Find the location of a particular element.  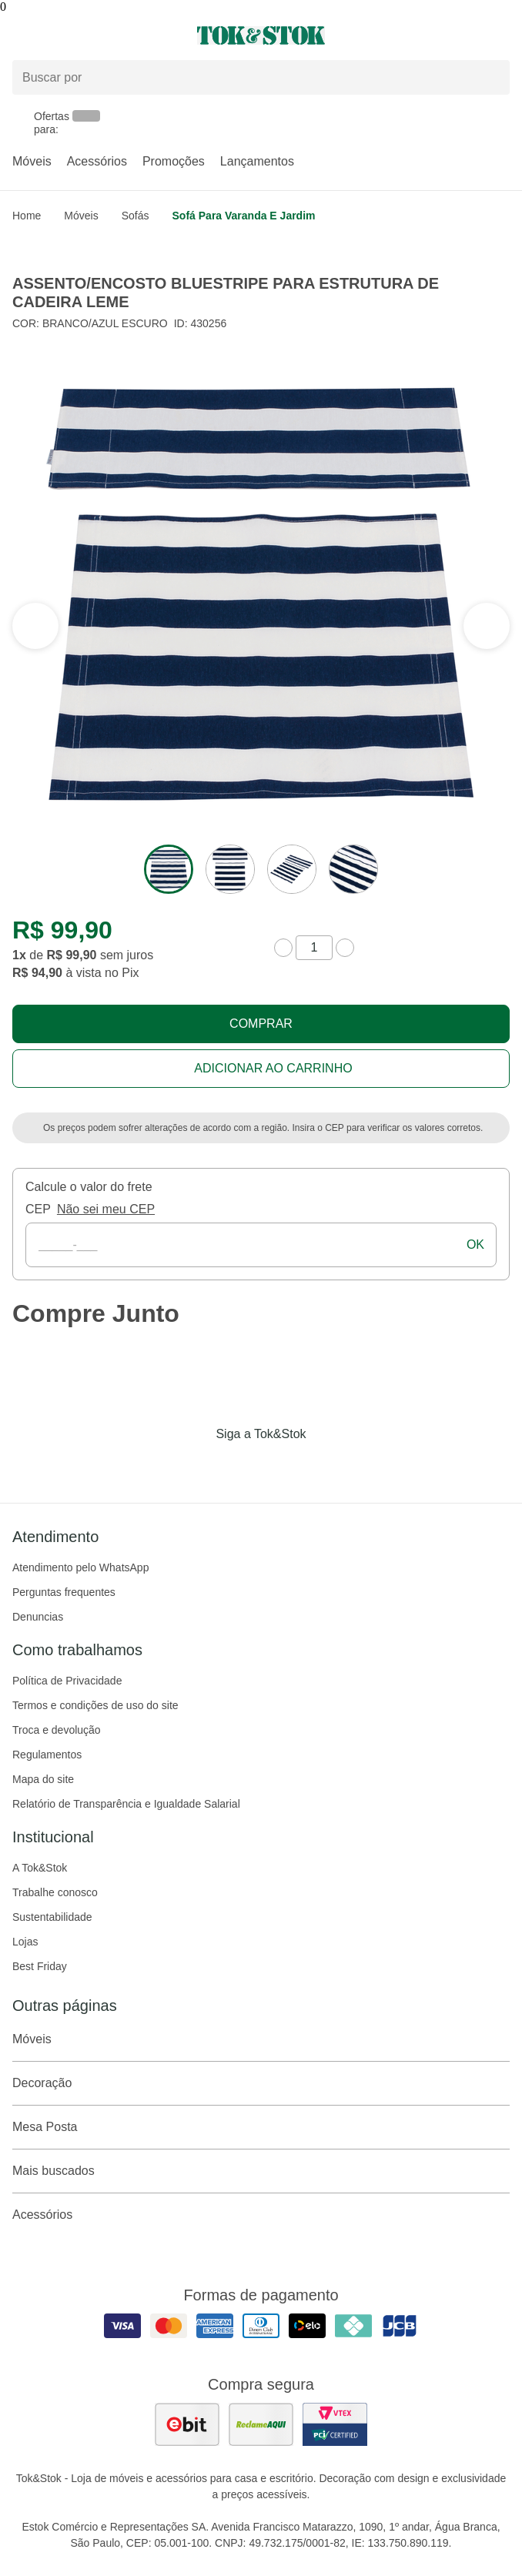

Mapa do site is located at coordinates (43, 1779).